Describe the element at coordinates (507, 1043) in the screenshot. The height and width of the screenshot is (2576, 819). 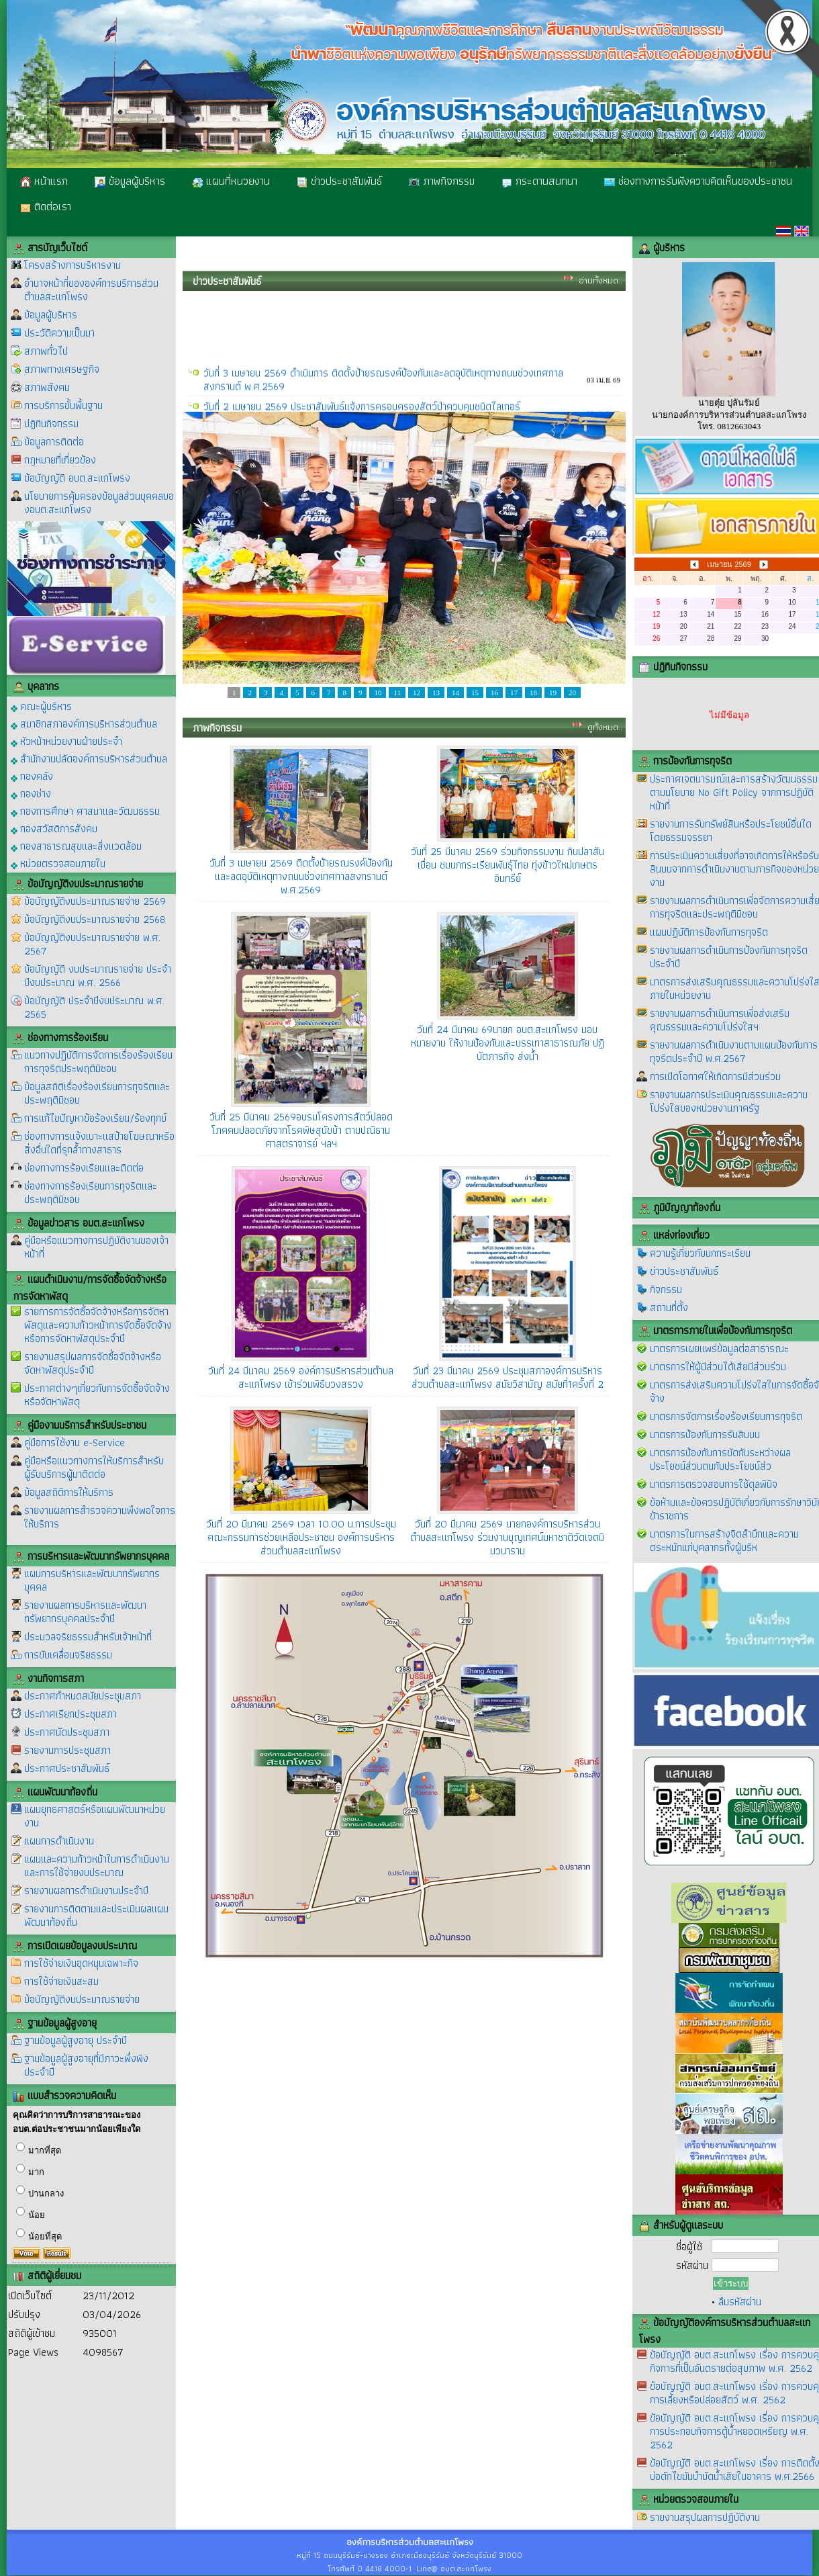
I see `วันที่ 24 มีนาคม 69นายก อบต.สะแกโพรง มอบหมายงาน ให้งานป้องกันและบรรเทาสาธารณภัย ปฏิบัตภารกิจ ส่งน้ำ` at that location.